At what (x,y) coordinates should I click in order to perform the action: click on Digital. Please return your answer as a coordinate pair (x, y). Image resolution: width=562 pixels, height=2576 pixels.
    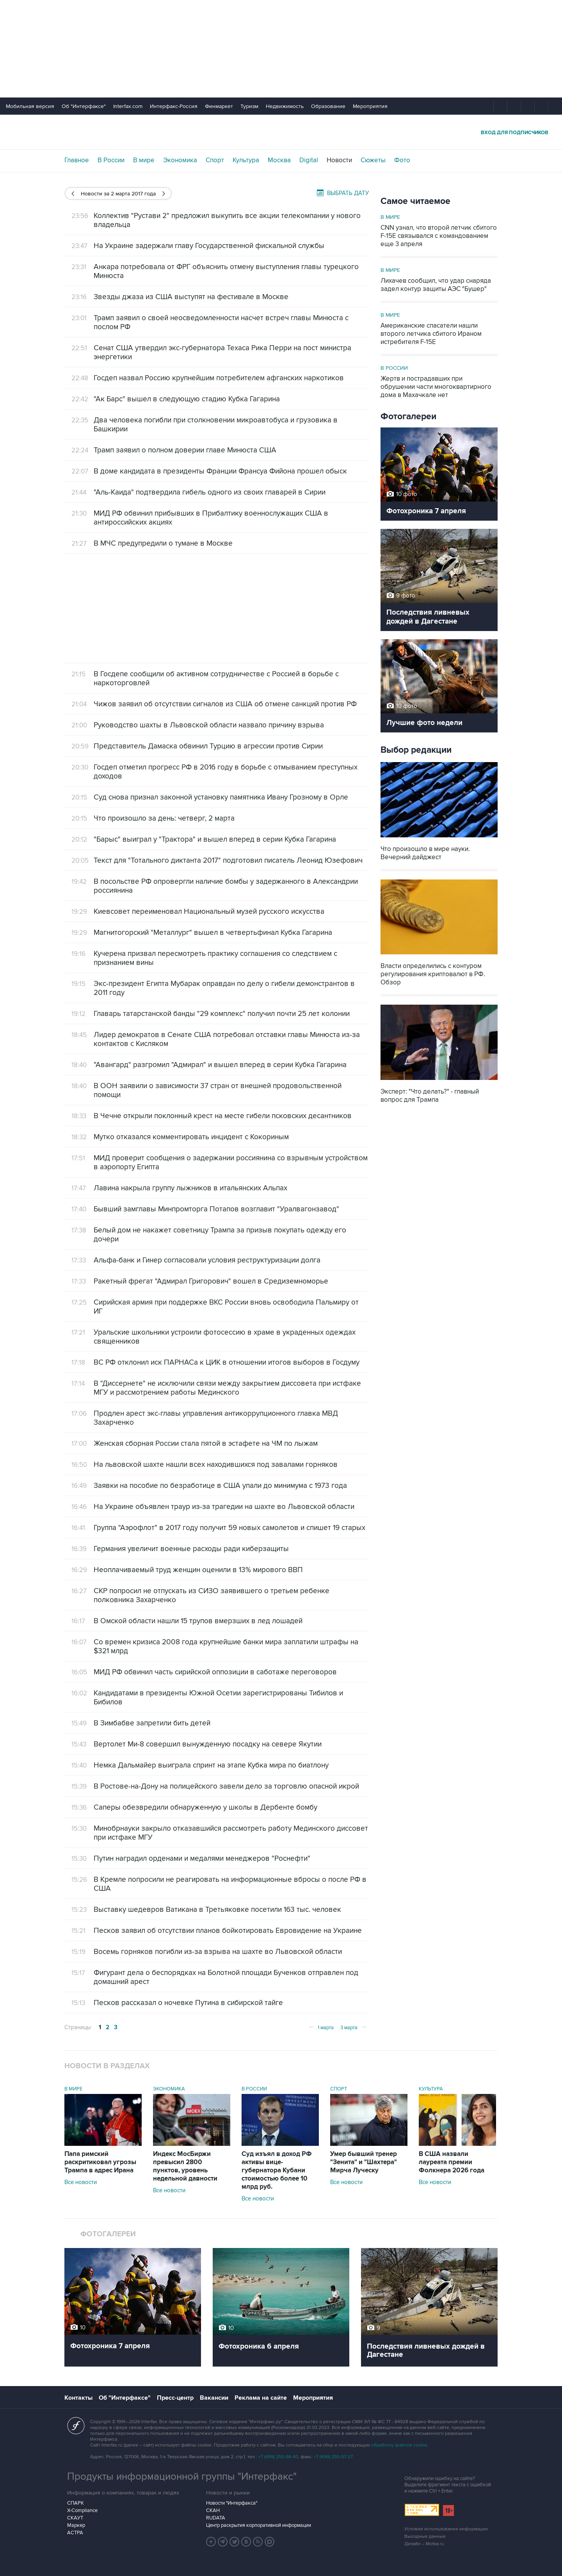
    Looking at the image, I should click on (308, 160).